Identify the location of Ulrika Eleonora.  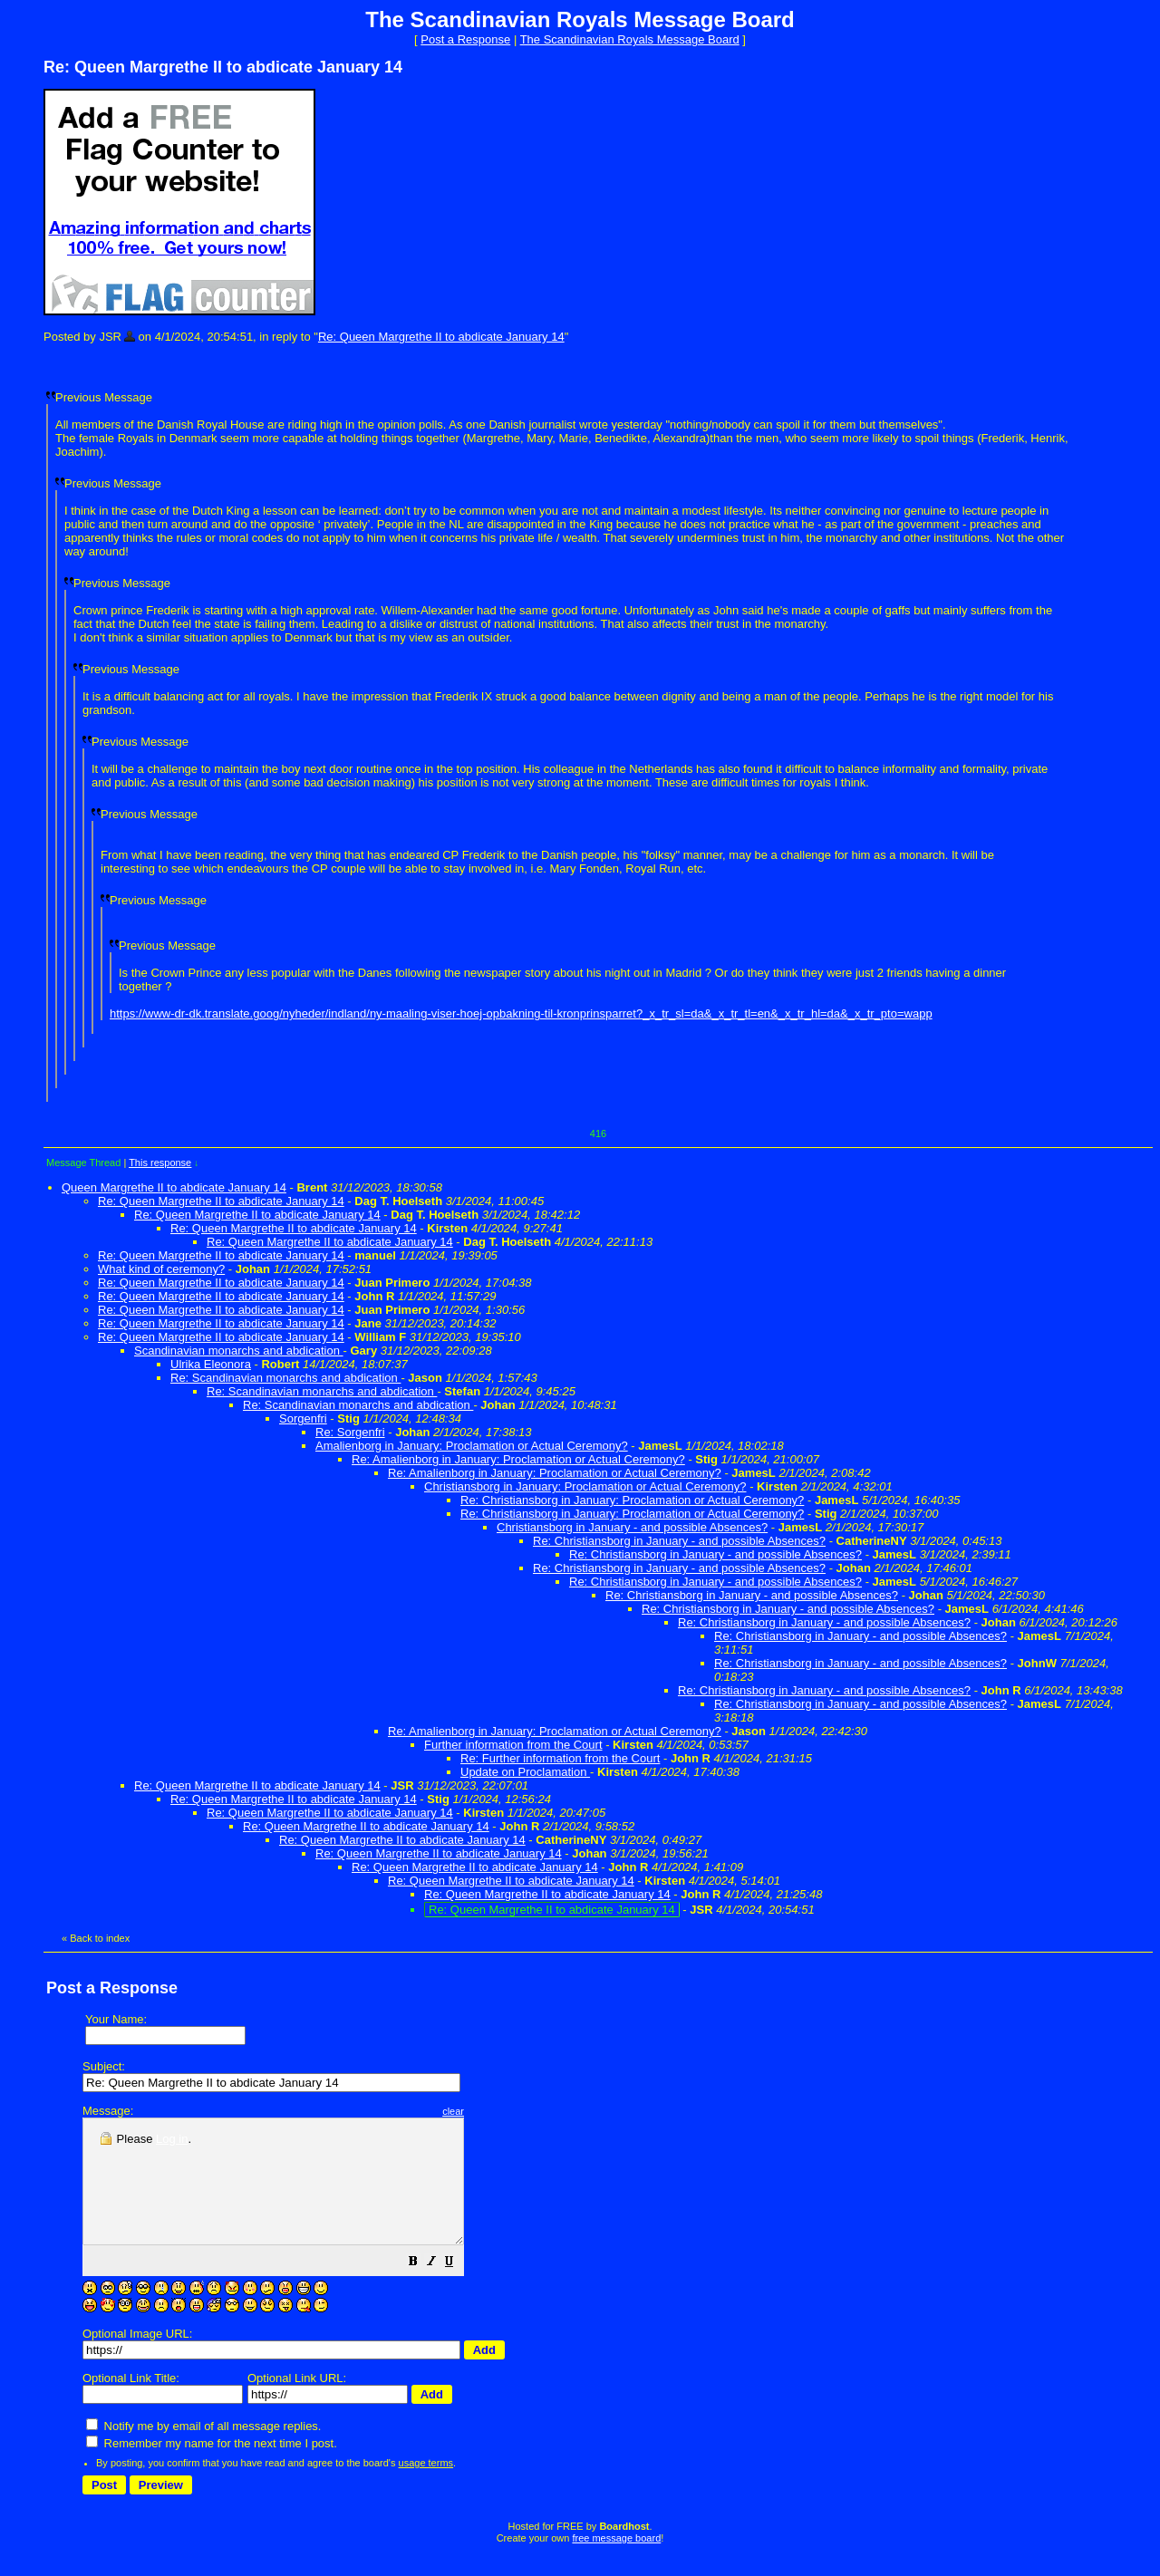
(210, 1364).